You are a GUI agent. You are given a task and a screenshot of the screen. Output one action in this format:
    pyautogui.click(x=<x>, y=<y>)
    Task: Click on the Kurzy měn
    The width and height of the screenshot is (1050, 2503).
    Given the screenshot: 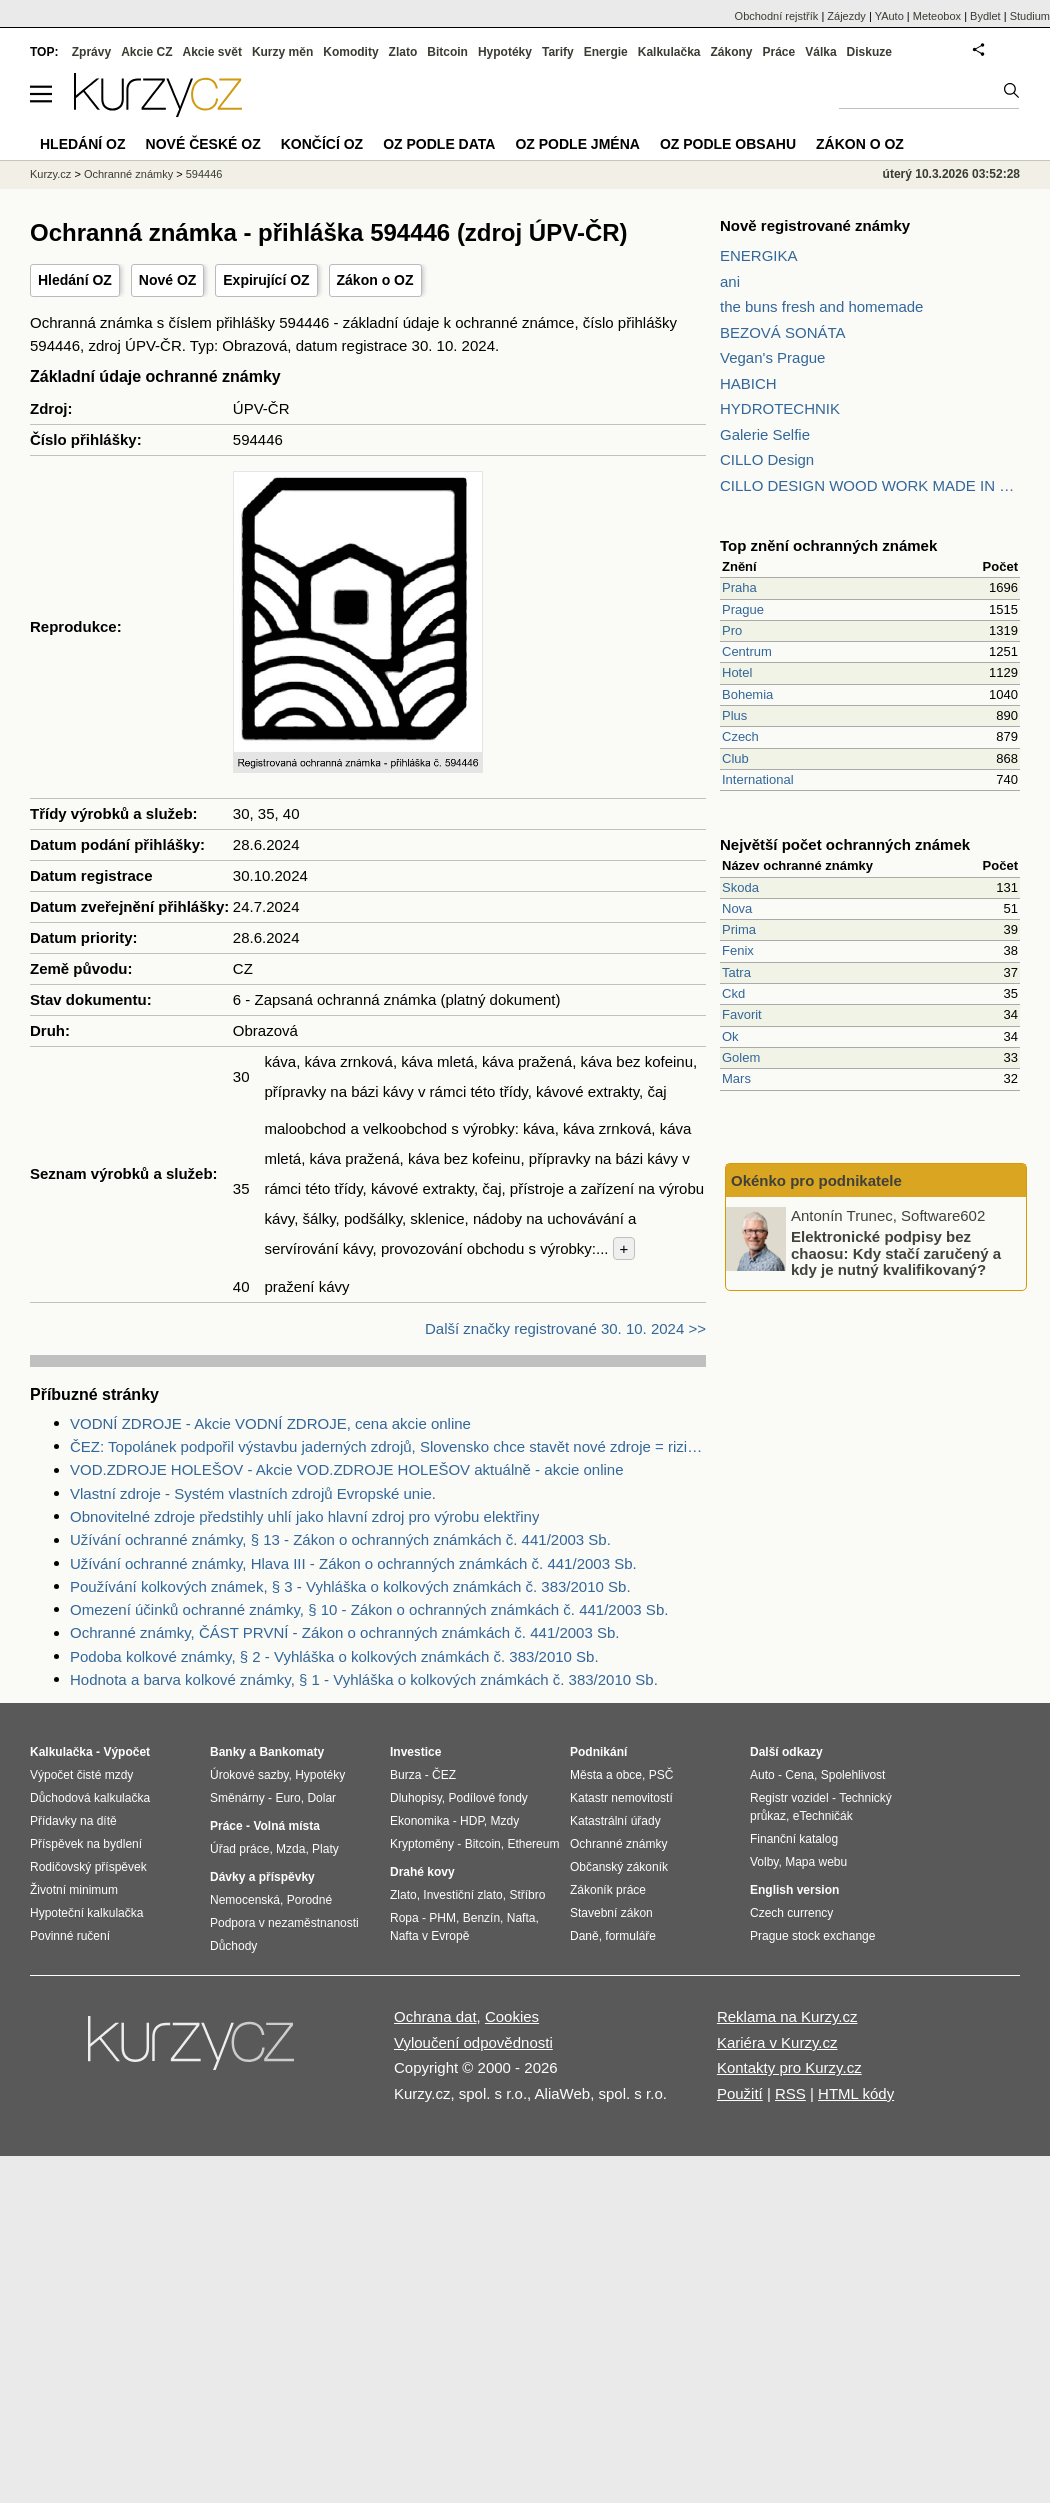 What is the action you would take?
    pyautogui.click(x=282, y=52)
    